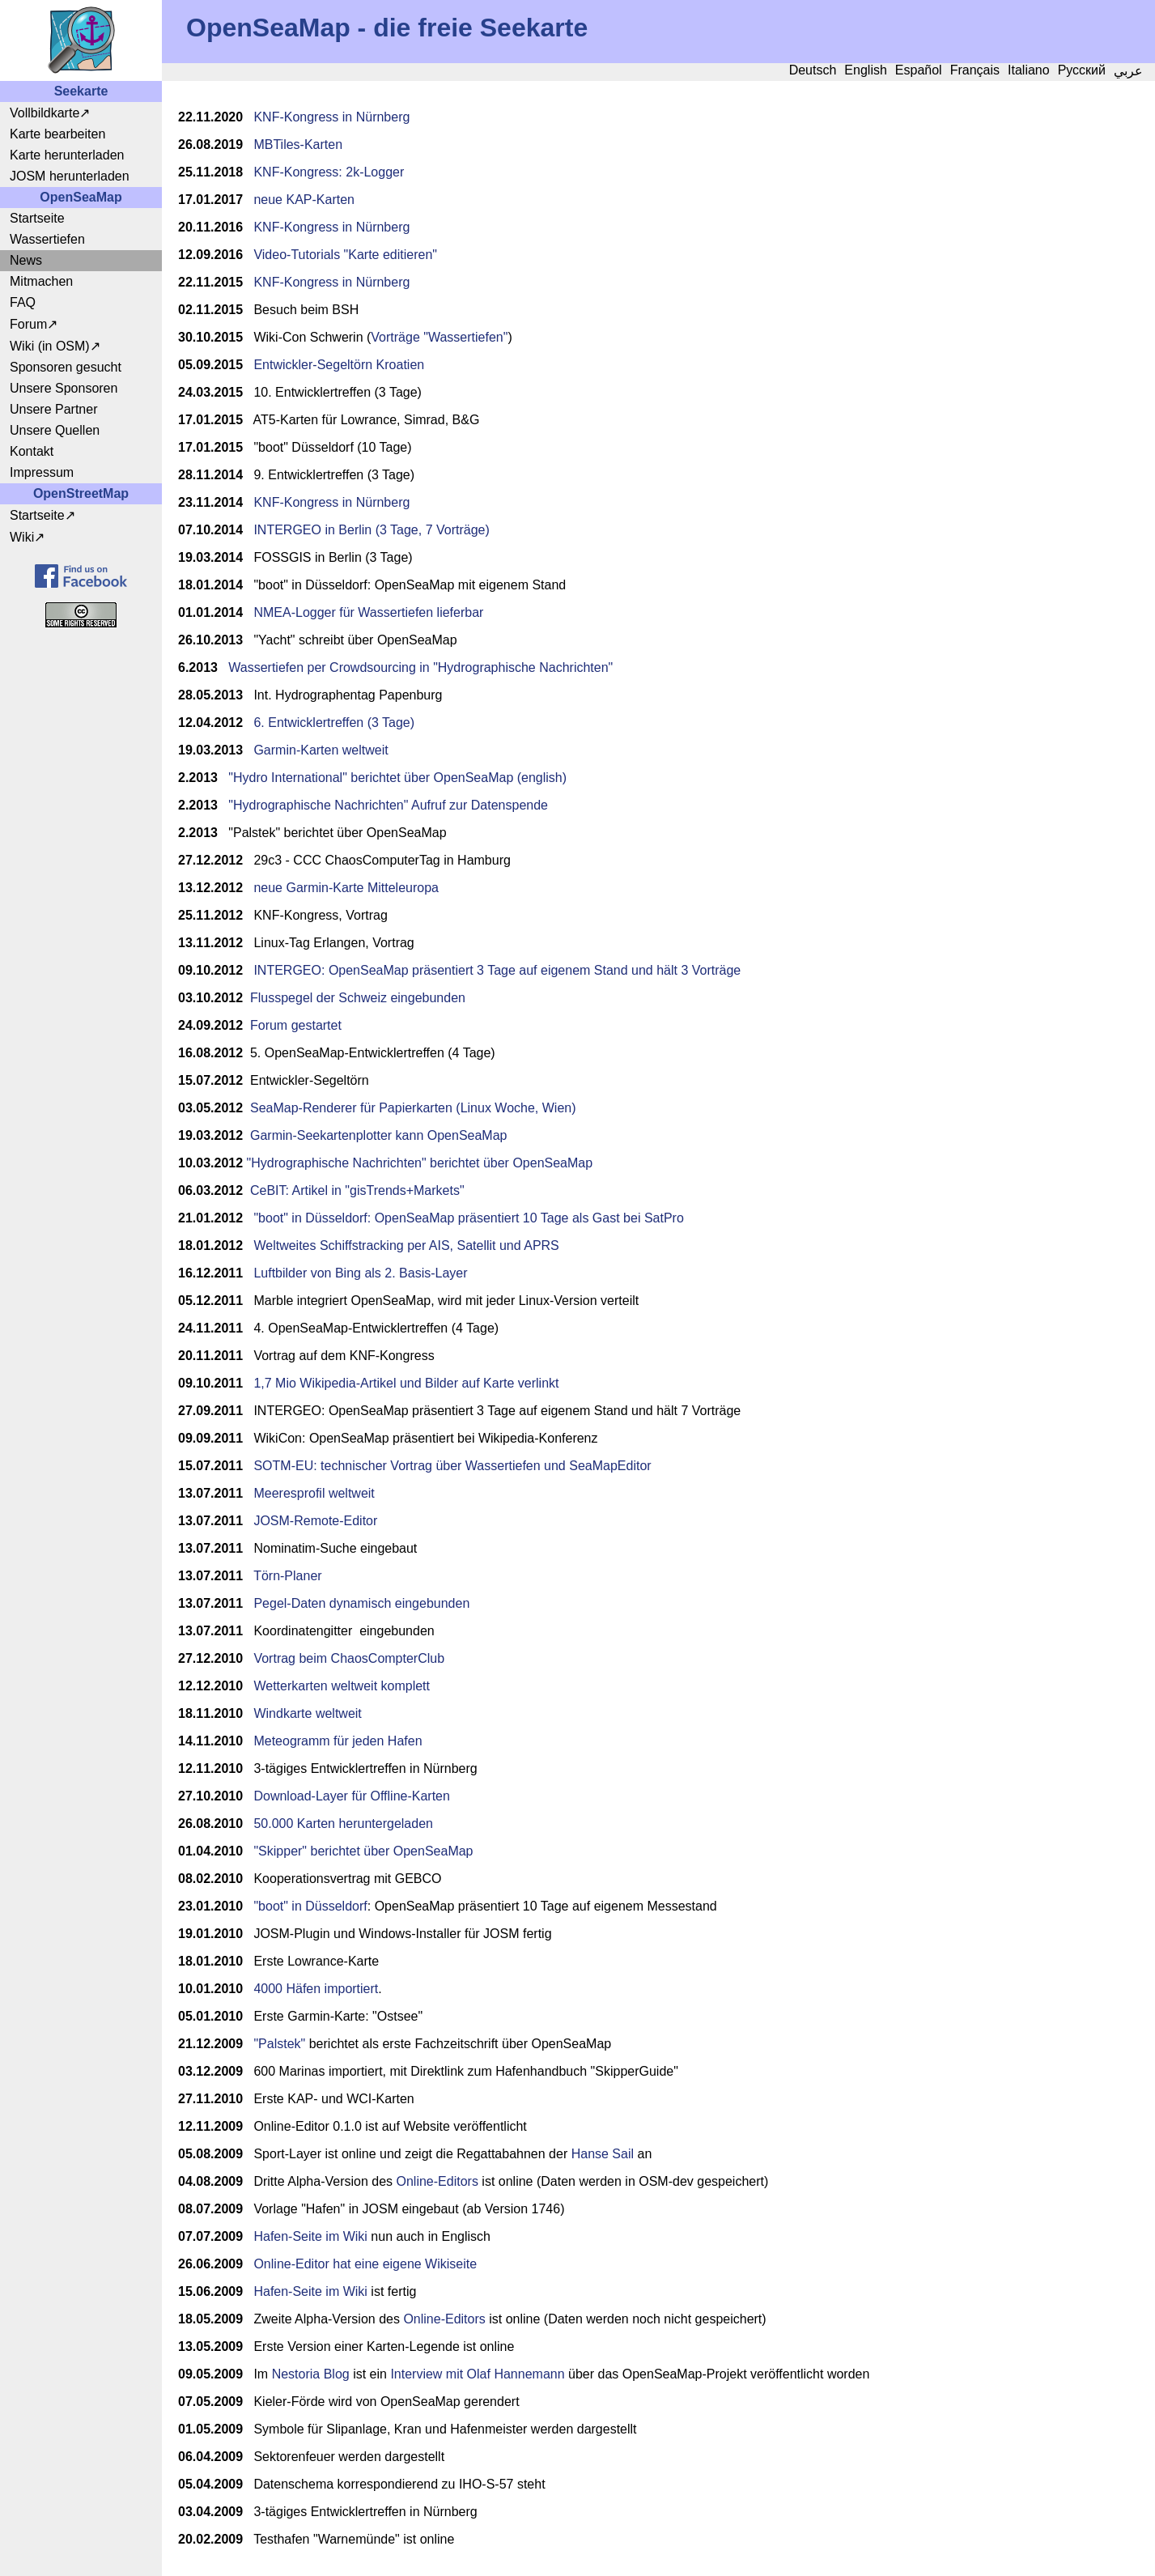 The image size is (1155, 2576). What do you see at coordinates (279, 2044) in the screenshot?
I see `"Palstek"` at bounding box center [279, 2044].